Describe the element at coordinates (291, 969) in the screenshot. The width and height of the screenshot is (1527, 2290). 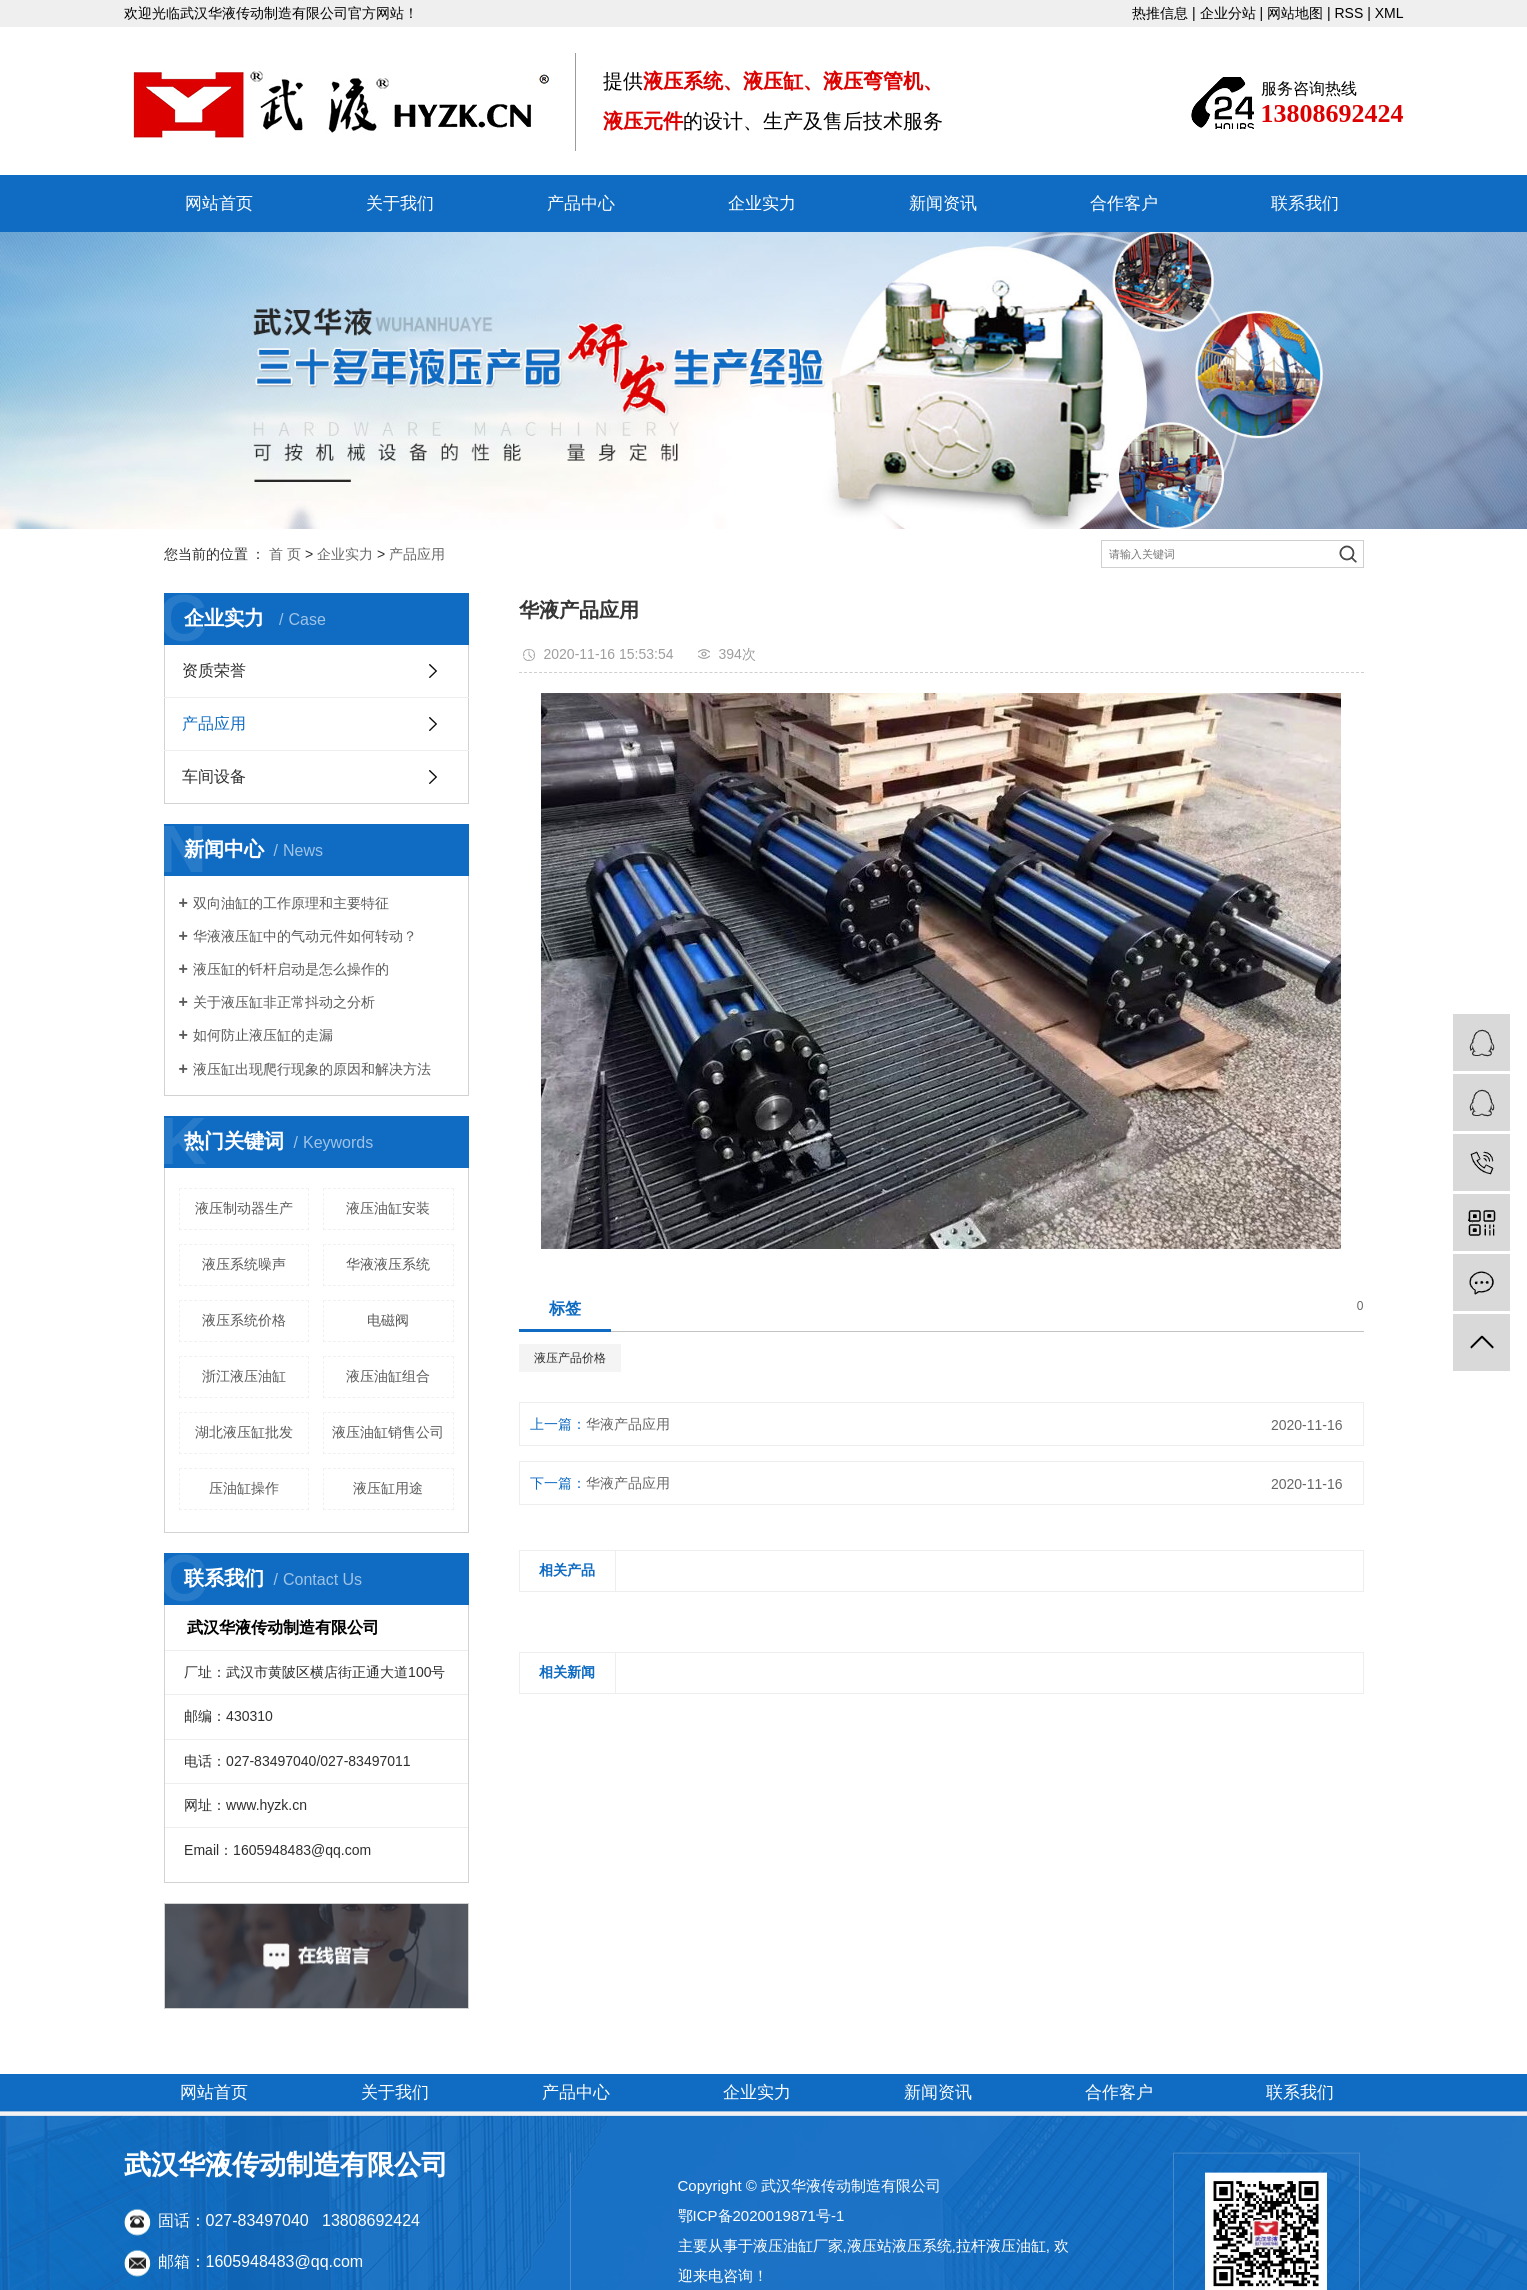
I see `液压缸的钎杆启动是怎么操作的` at that location.